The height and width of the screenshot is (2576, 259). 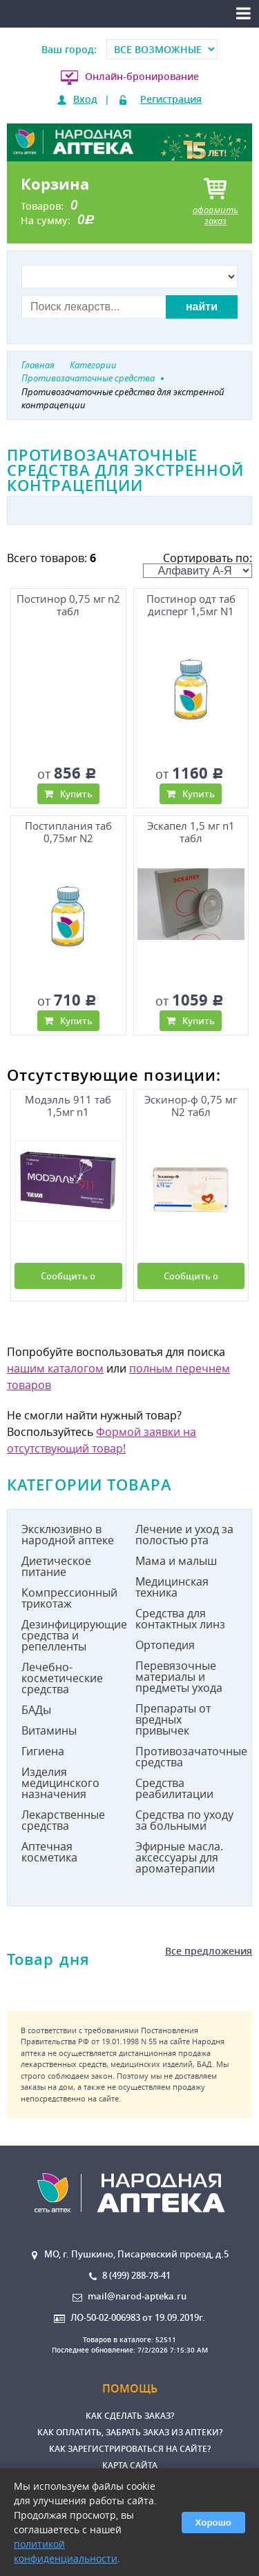 What do you see at coordinates (49, 1730) in the screenshot?
I see `Витамины` at bounding box center [49, 1730].